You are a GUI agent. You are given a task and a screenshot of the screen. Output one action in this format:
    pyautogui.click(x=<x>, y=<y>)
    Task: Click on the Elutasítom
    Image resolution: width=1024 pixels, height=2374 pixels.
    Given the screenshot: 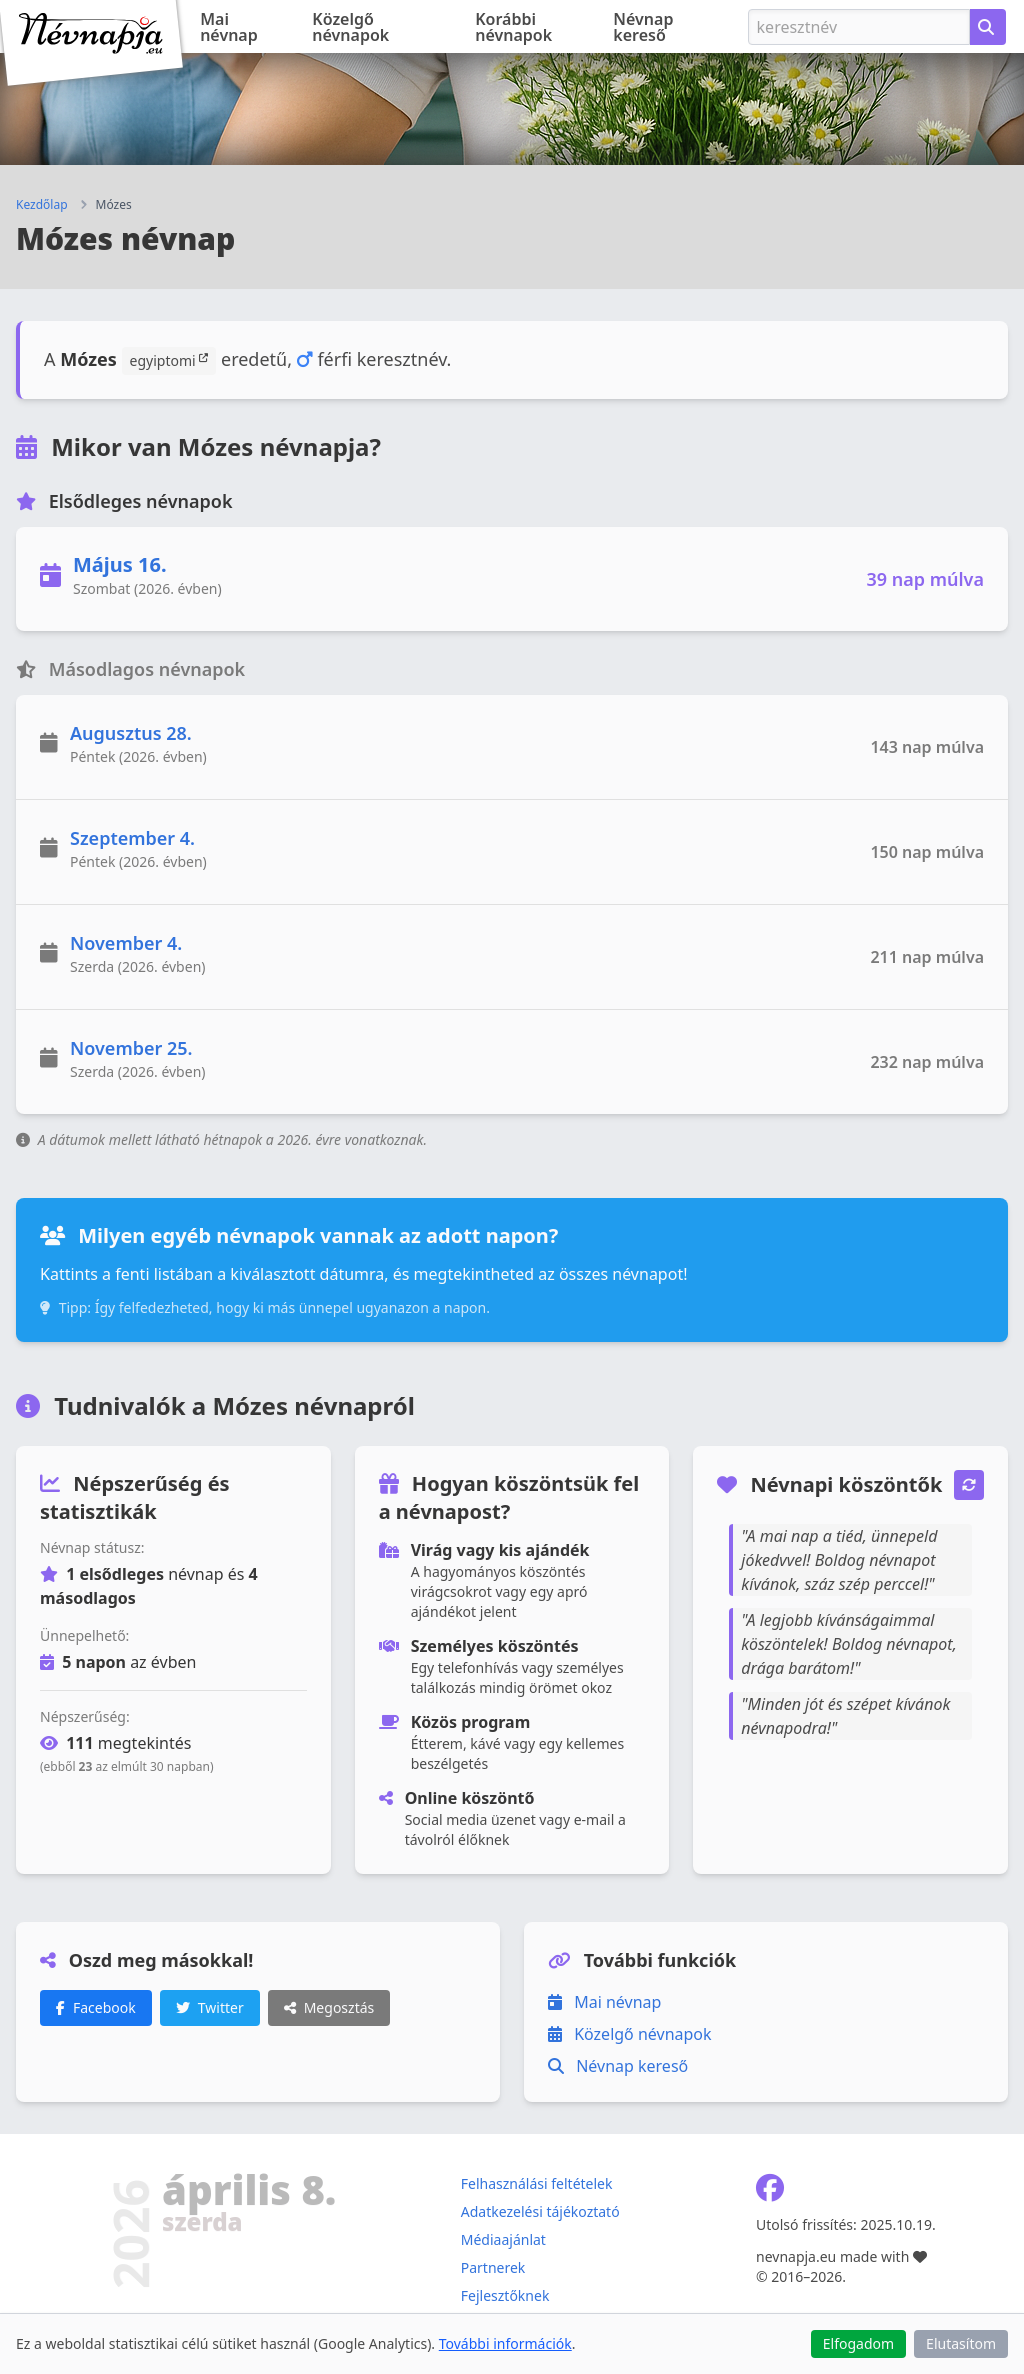 What is the action you would take?
    pyautogui.click(x=961, y=2343)
    